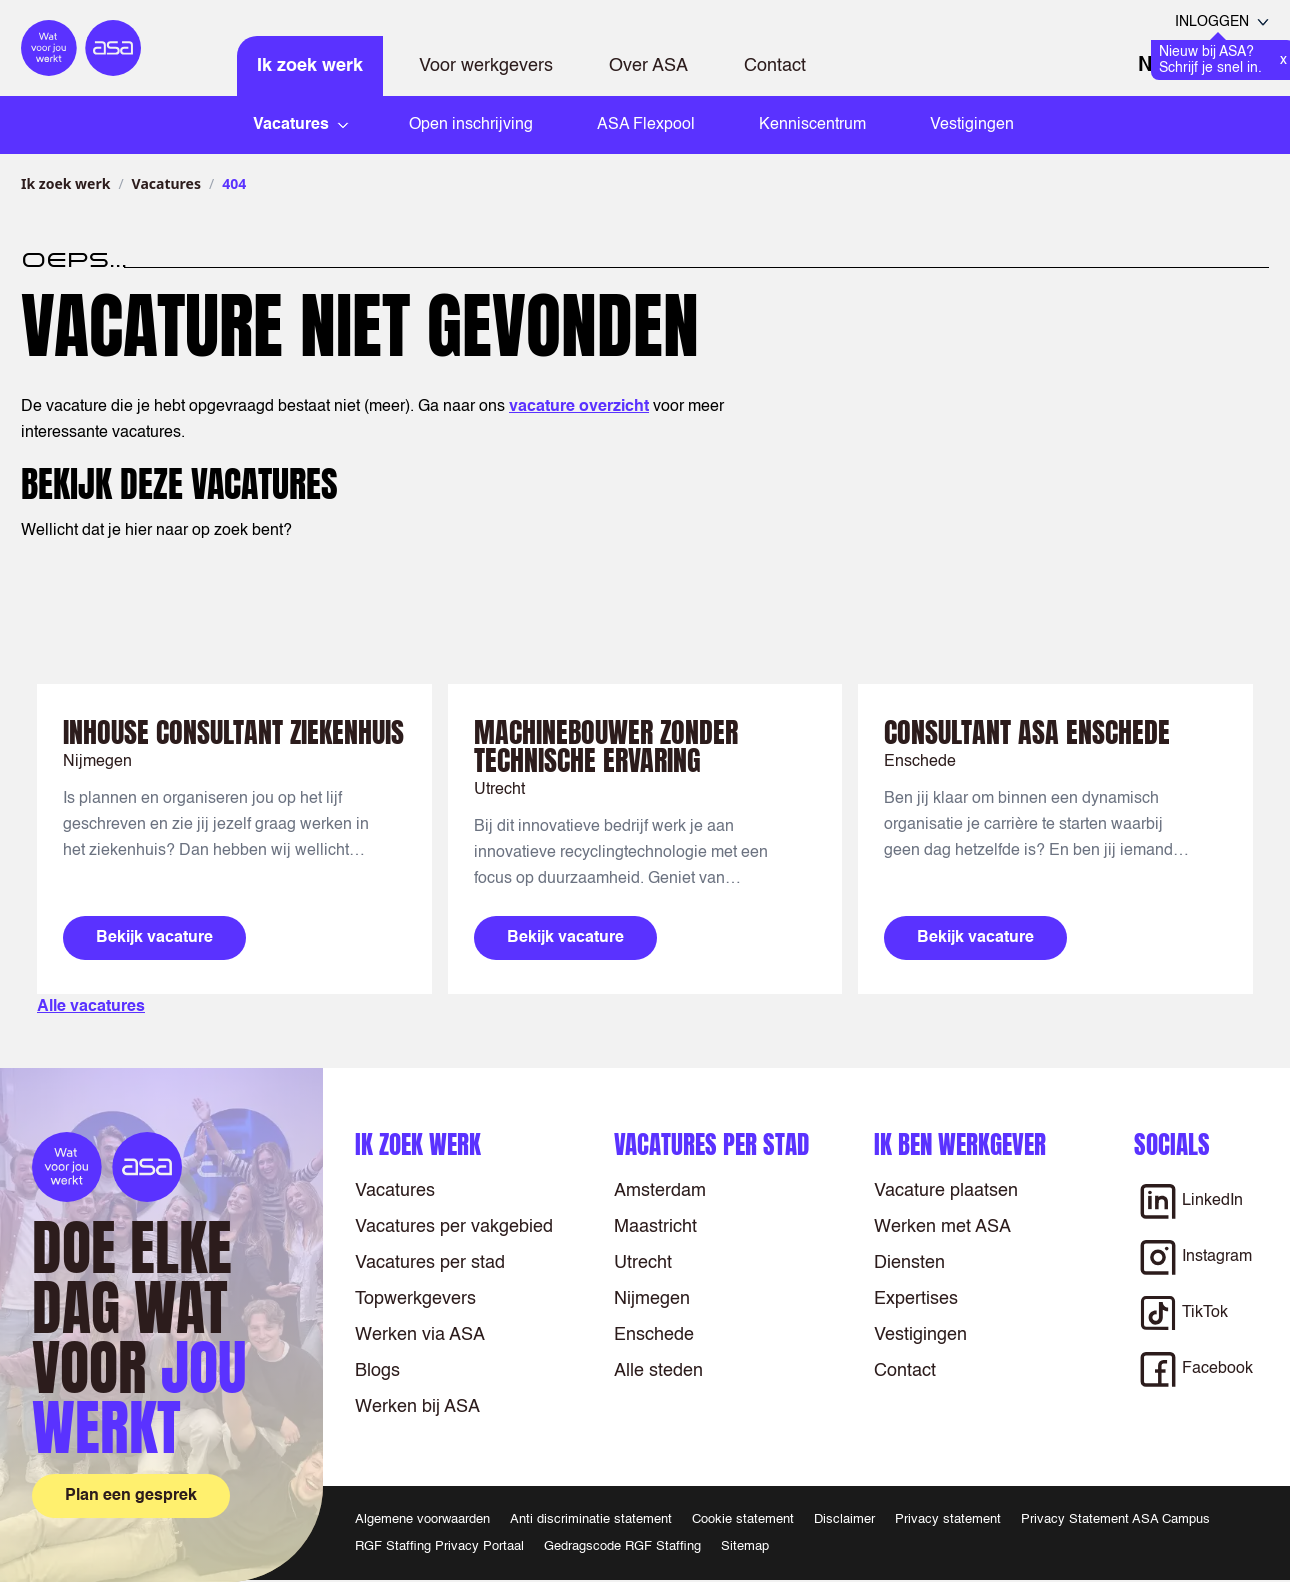  Describe the element at coordinates (658, 1371) in the screenshot. I see `Alle steden` at that location.